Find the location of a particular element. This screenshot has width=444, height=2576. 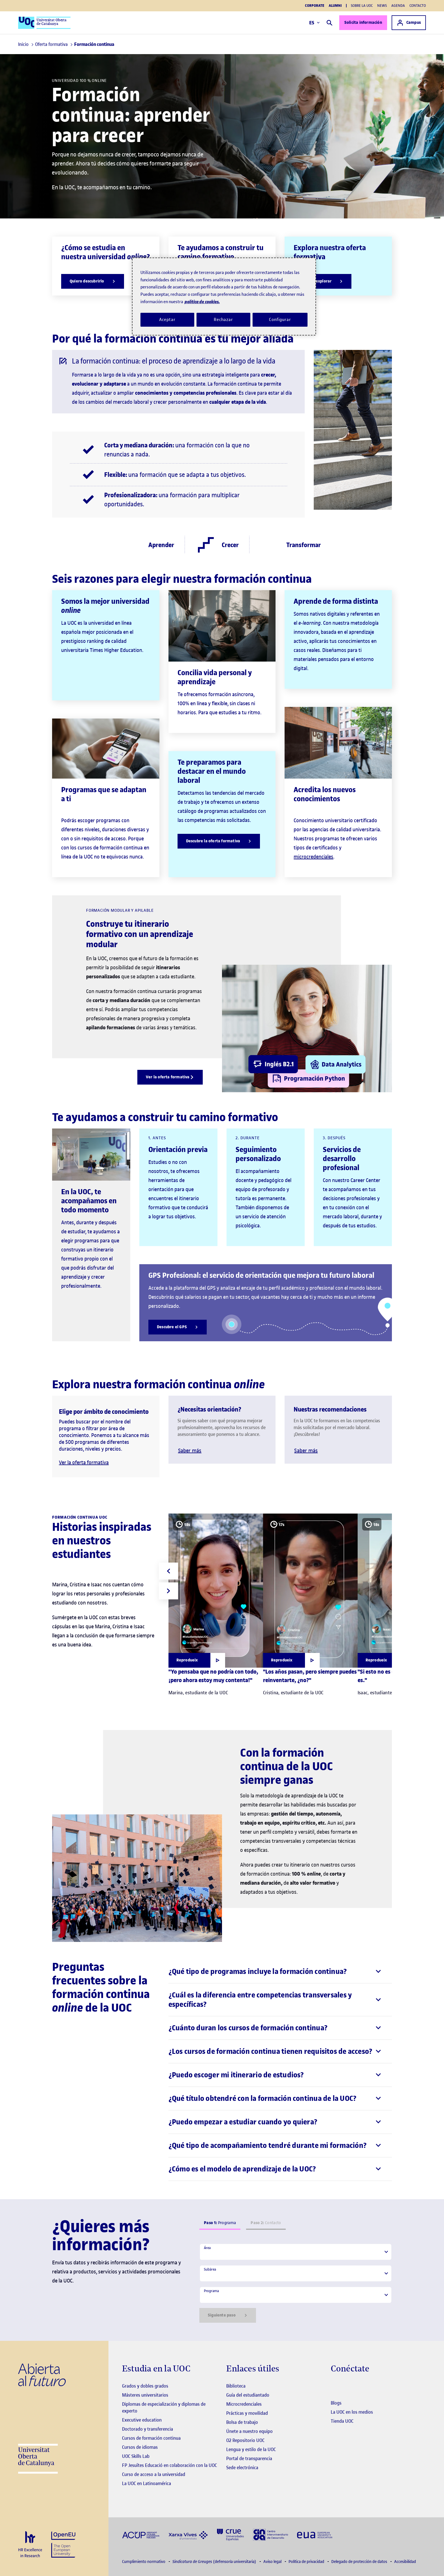

Cumplimiento normativo is located at coordinates (144, 2561).